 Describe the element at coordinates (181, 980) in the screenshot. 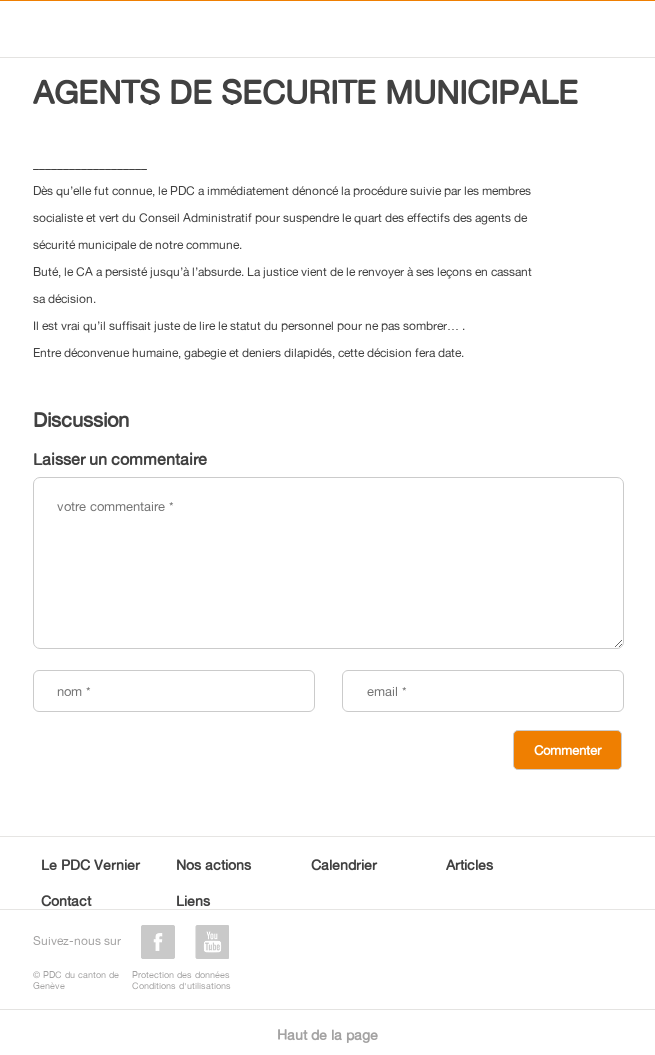

I see `Protection des donnéesConditions d'utilisations` at that location.